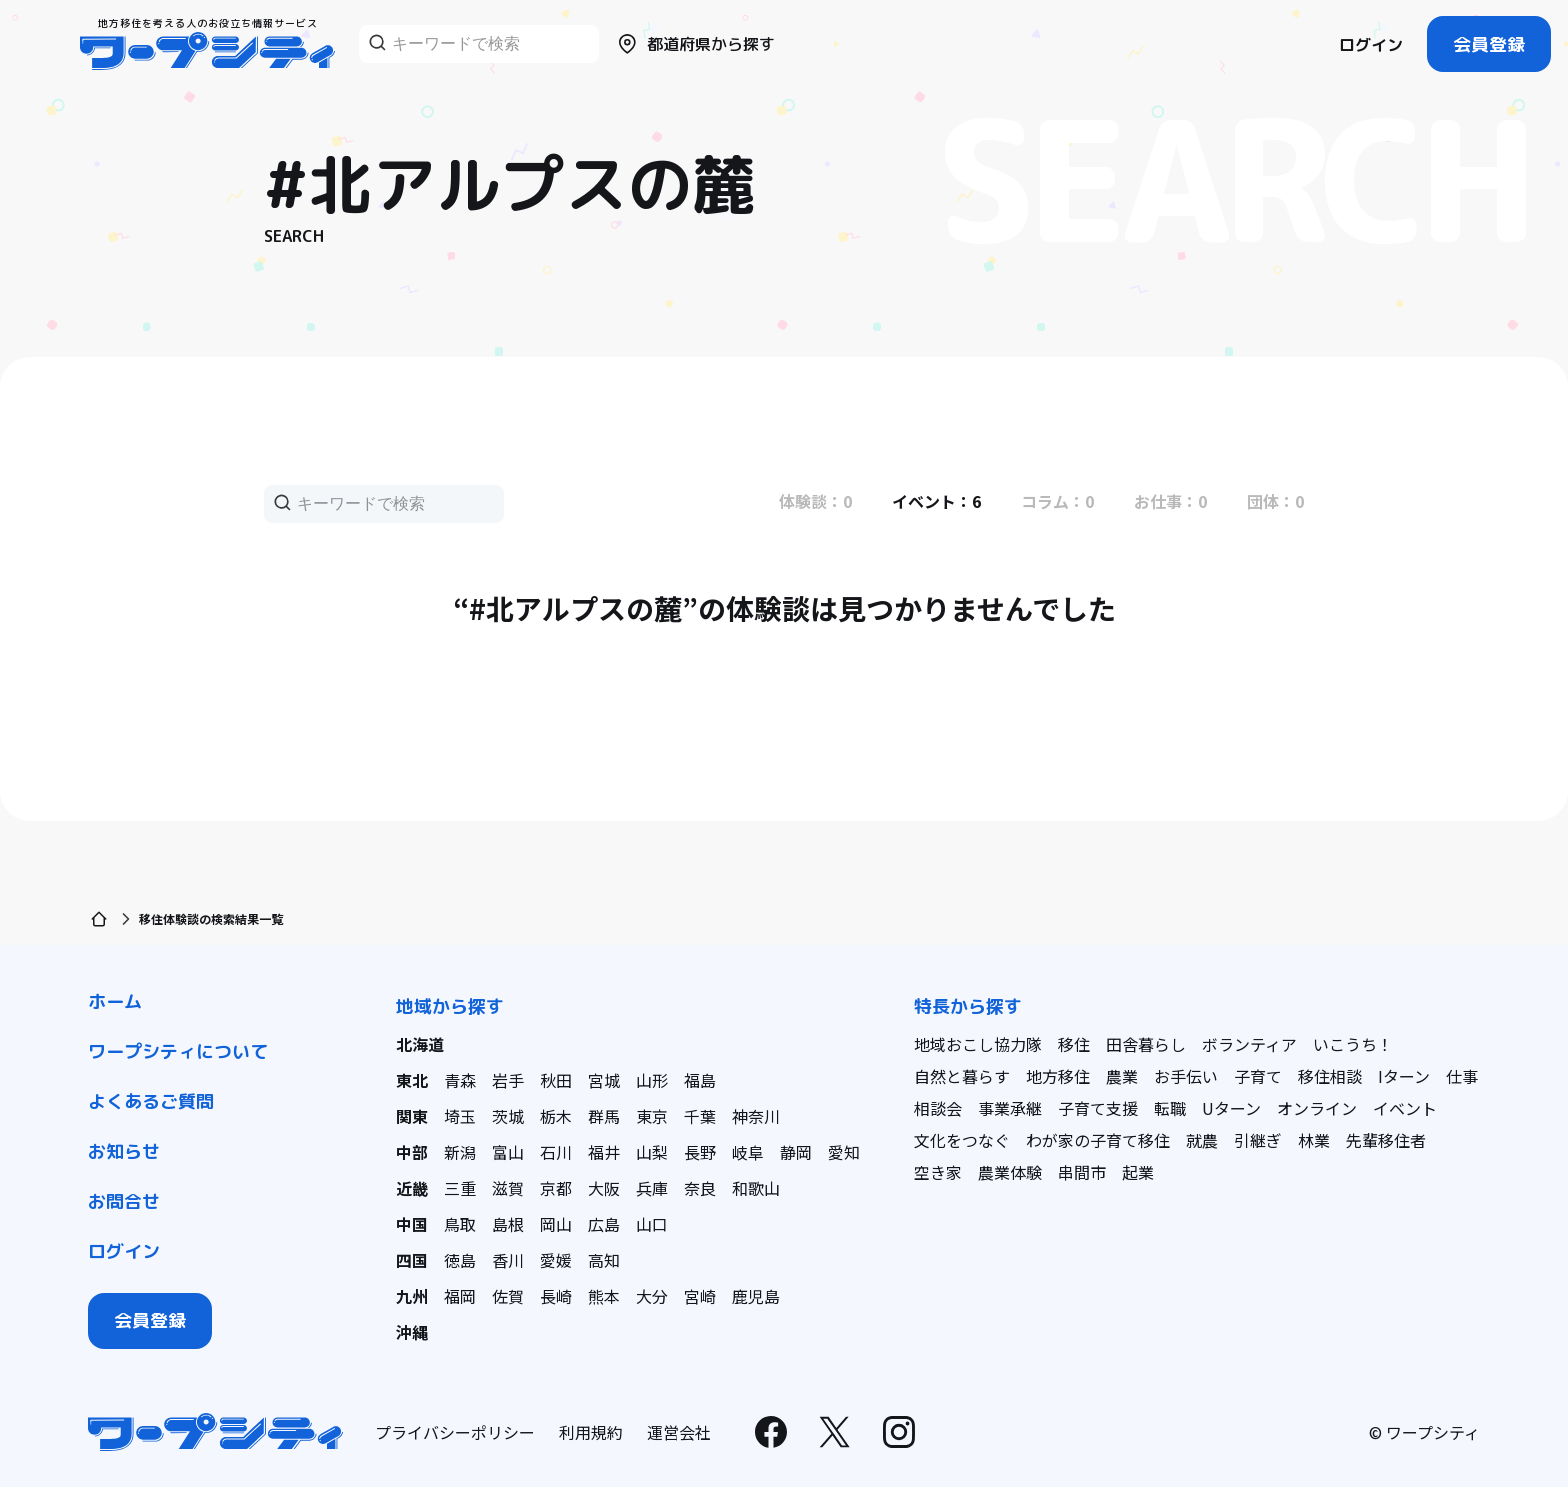 Image resolution: width=1568 pixels, height=1487 pixels. I want to click on 群馬, so click(604, 1116).